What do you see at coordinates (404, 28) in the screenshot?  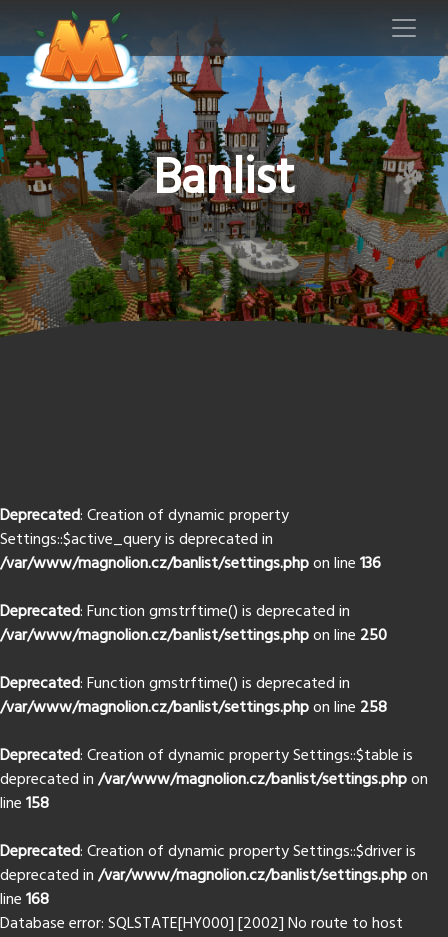 I see `[Toggle navigation]` at bounding box center [404, 28].